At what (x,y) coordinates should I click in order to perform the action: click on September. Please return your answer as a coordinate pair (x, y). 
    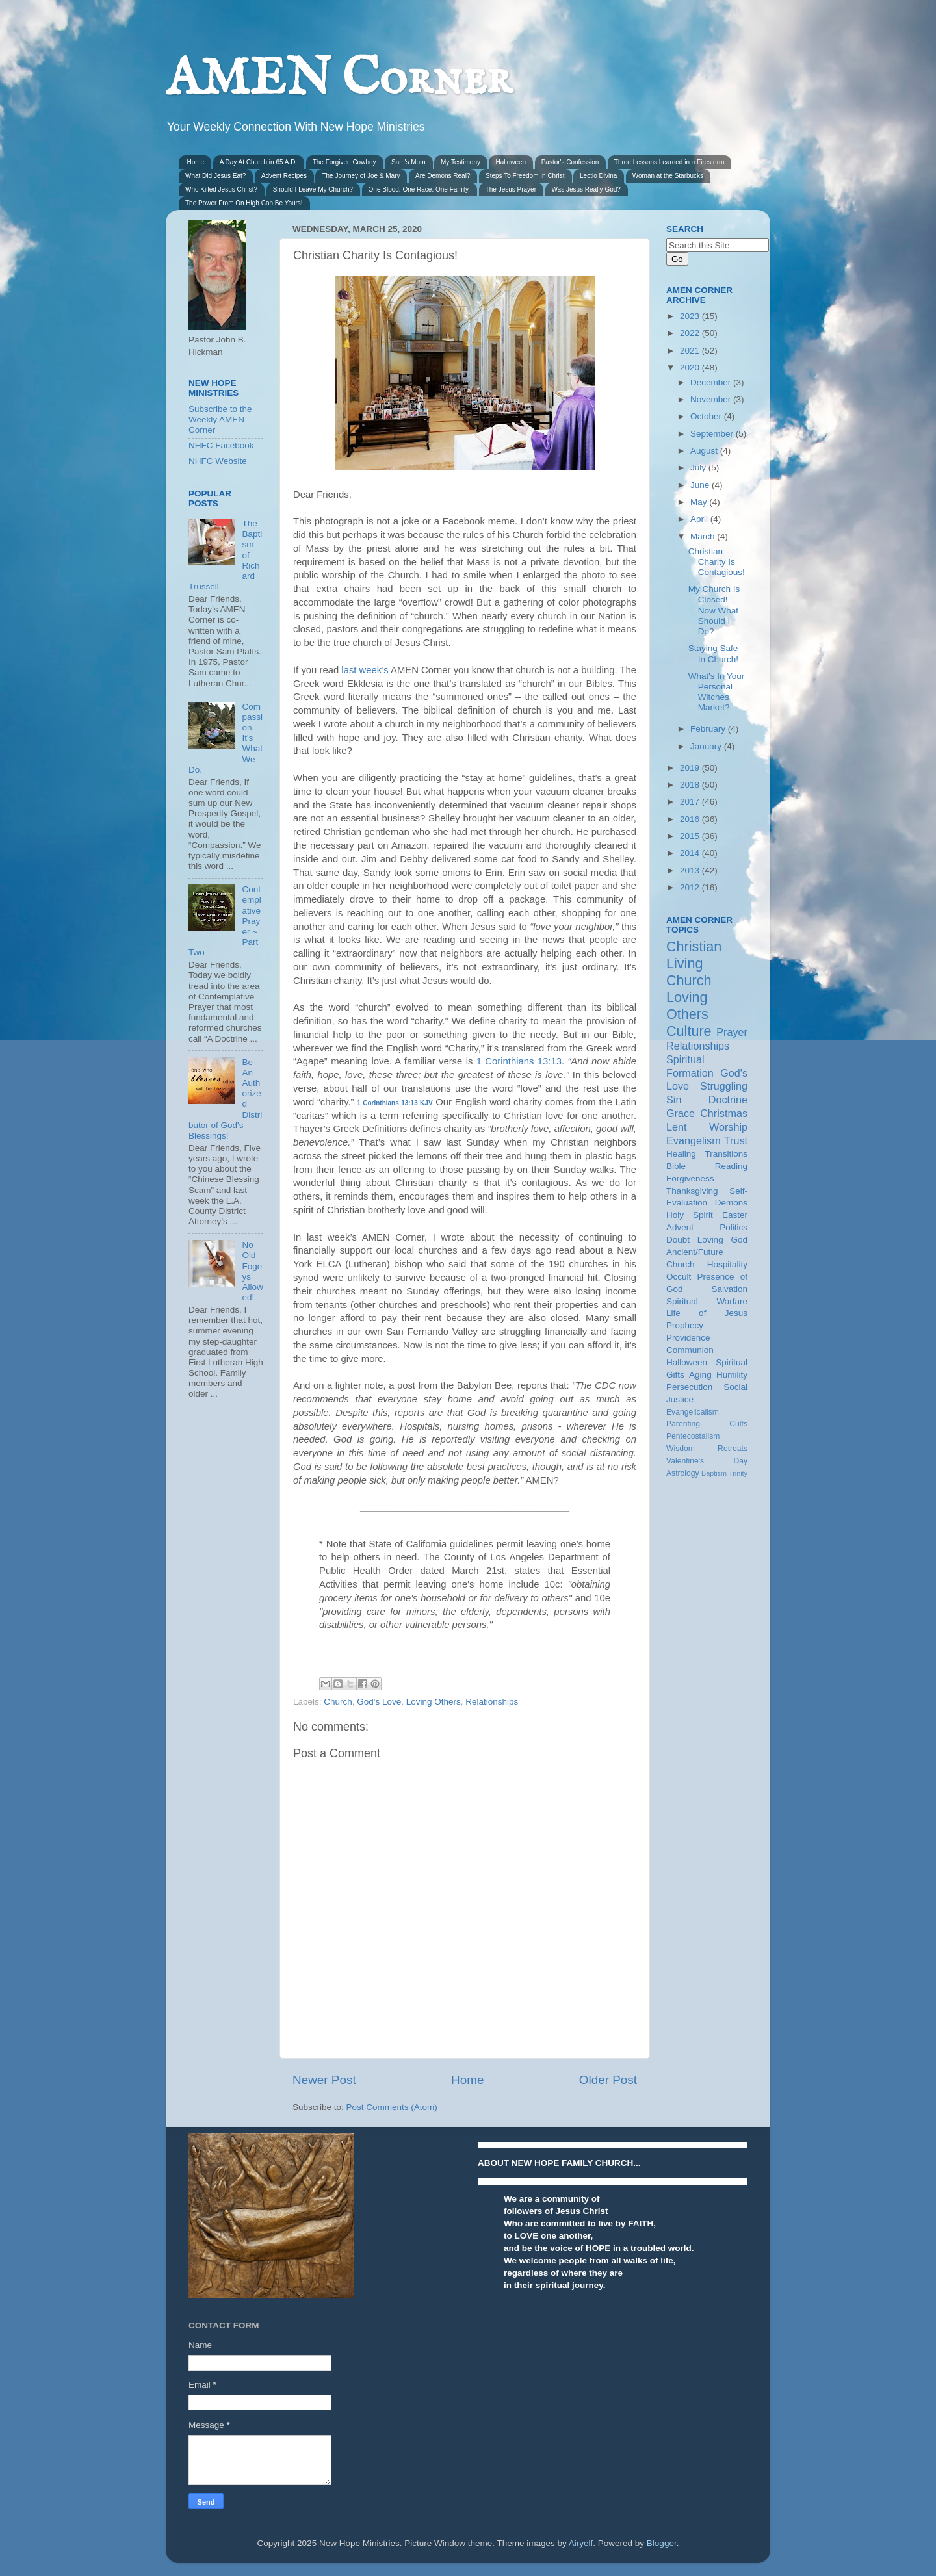
    Looking at the image, I should click on (713, 434).